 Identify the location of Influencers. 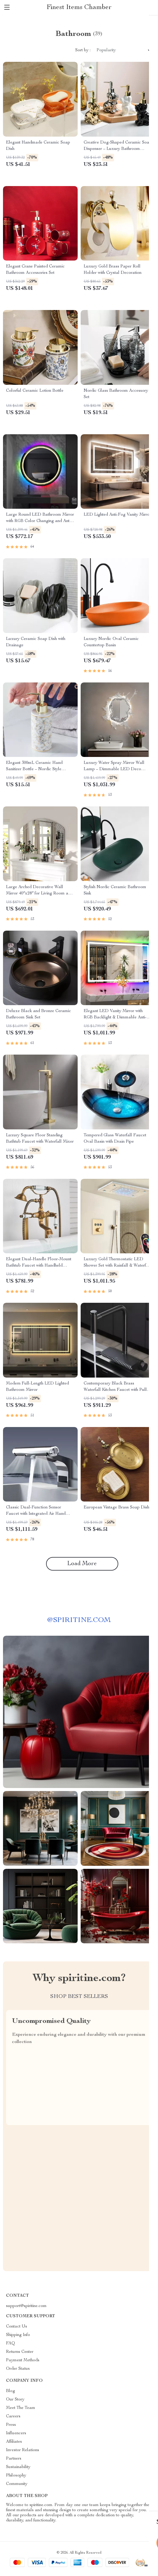
(16, 2433).